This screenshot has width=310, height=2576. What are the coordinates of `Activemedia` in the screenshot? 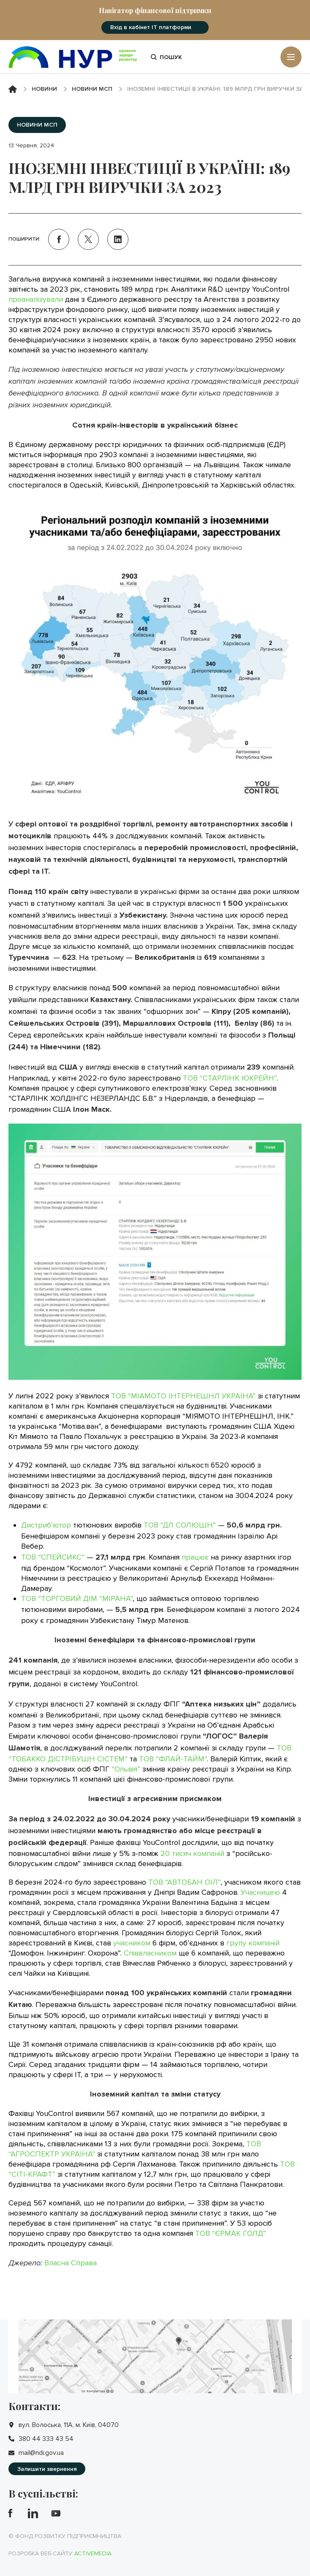 It's located at (92, 2553).